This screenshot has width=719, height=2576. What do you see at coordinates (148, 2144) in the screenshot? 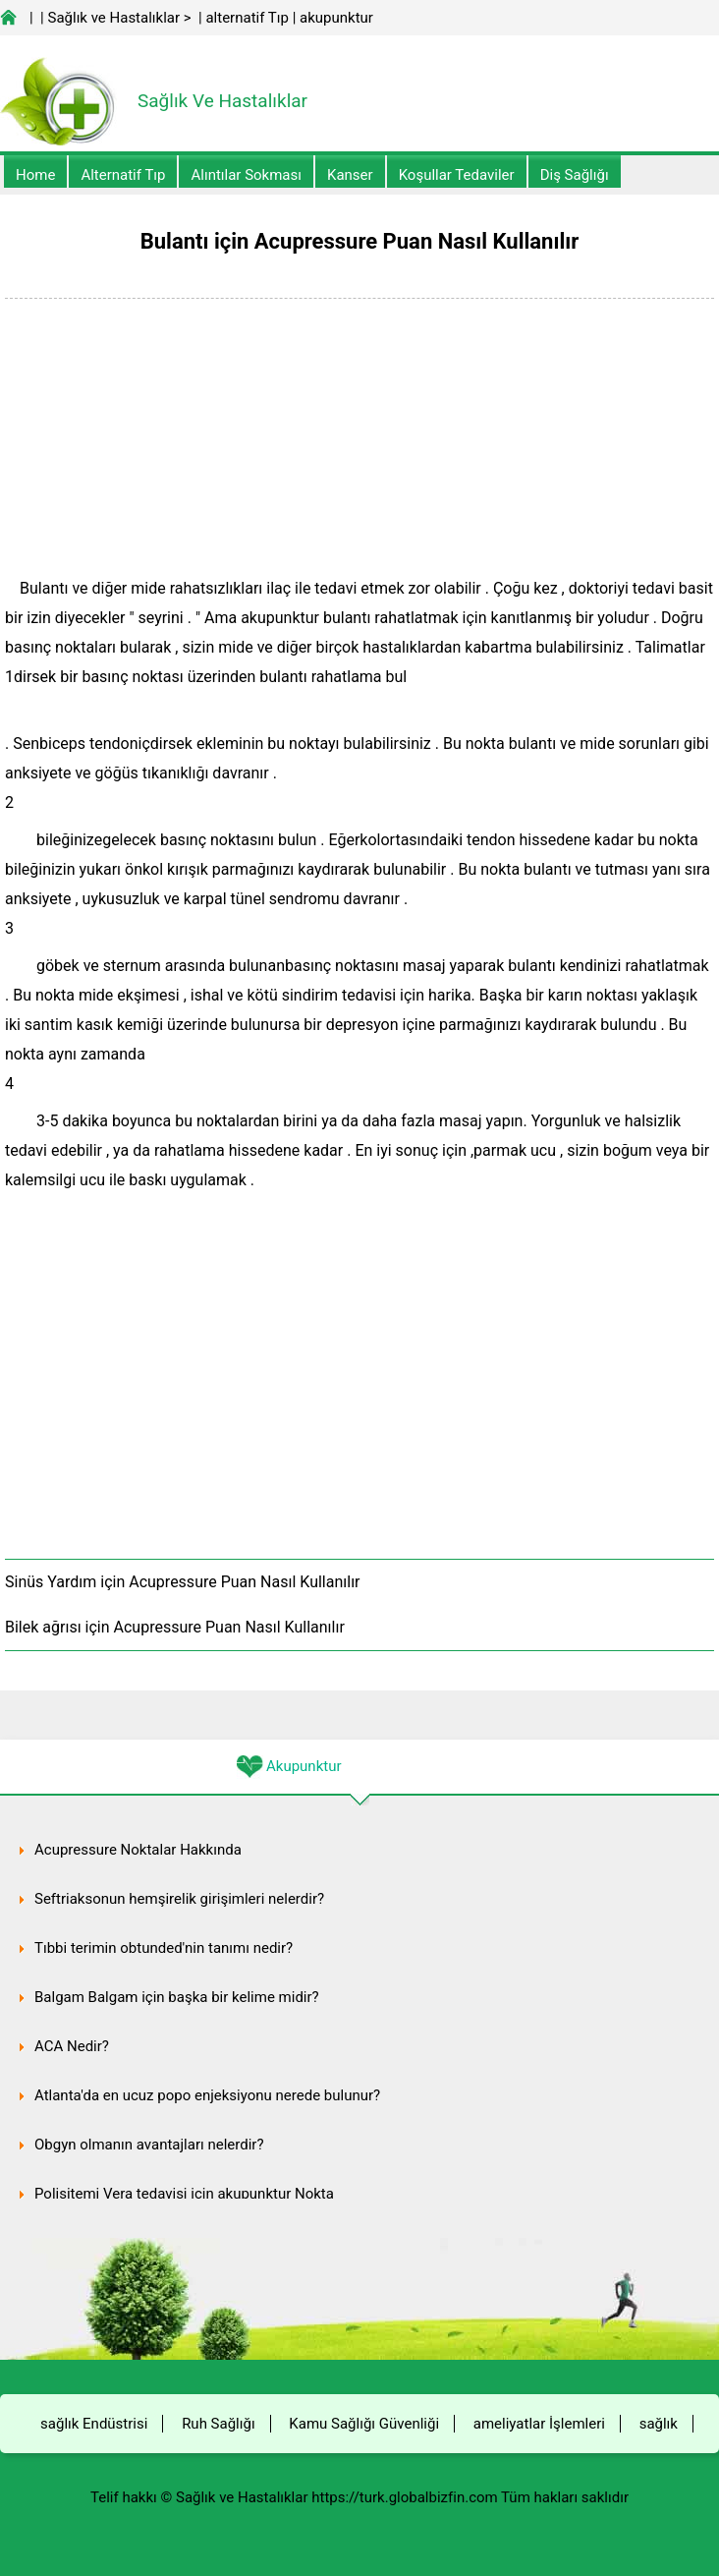
I see `Obgyn olmanın avantajları nelerdir?` at bounding box center [148, 2144].